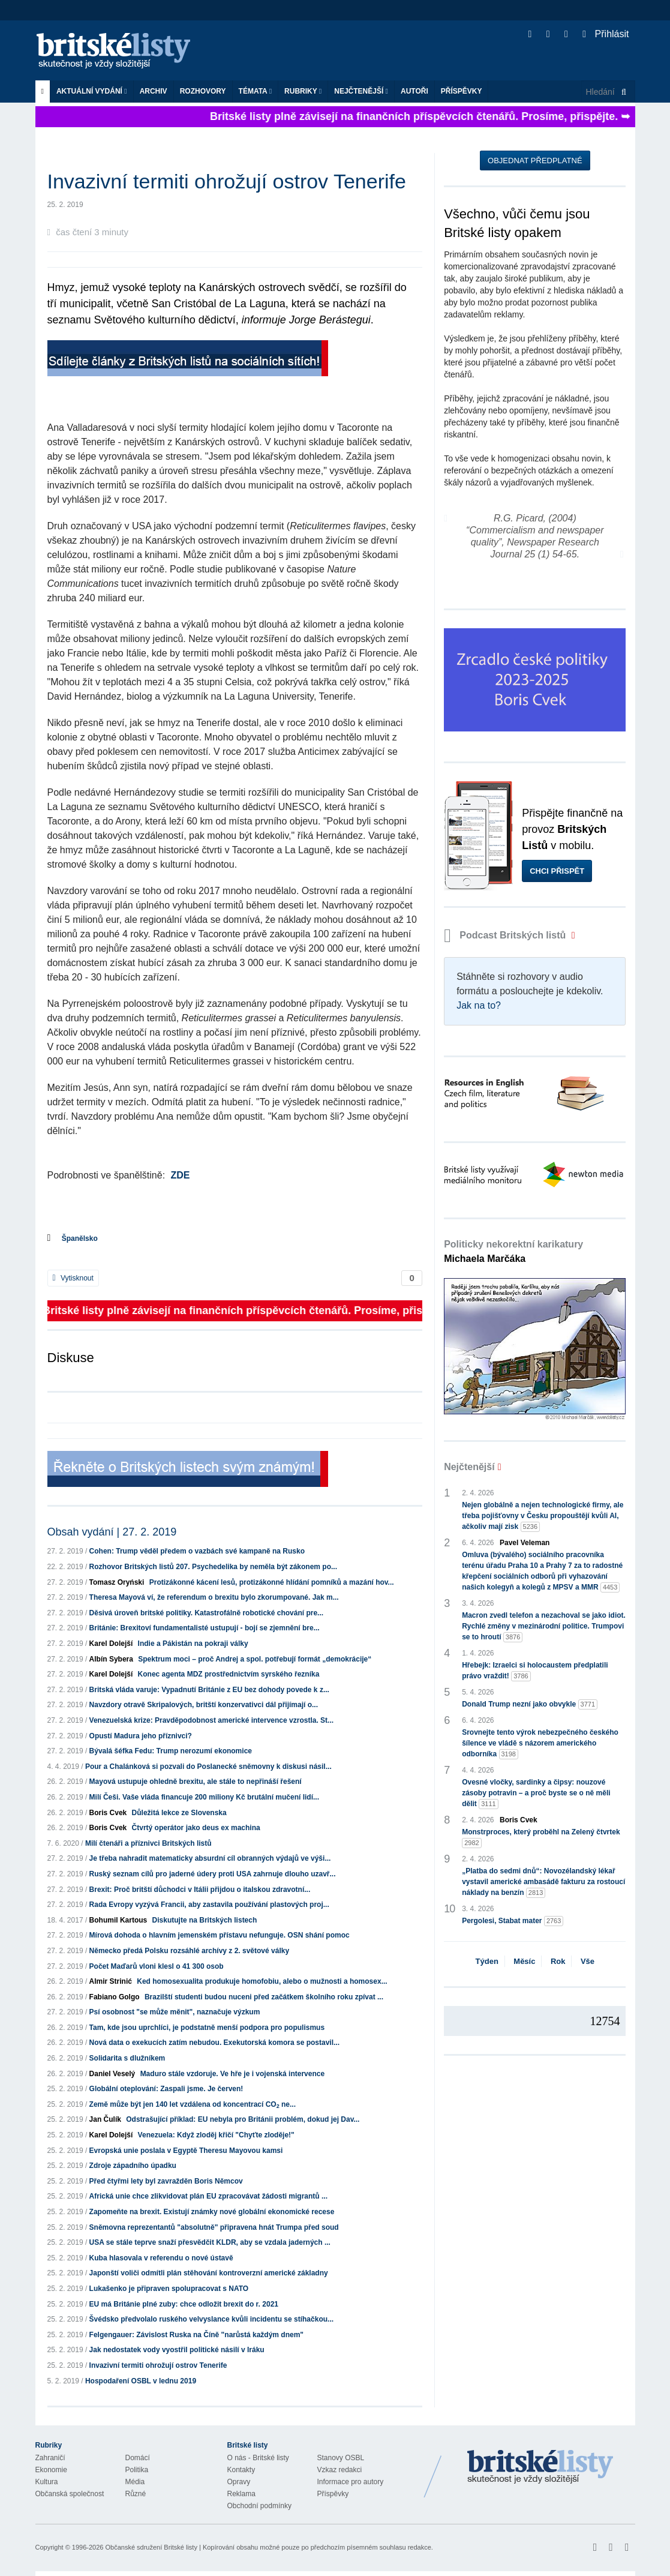 The height and width of the screenshot is (2576, 670). Describe the element at coordinates (242, 2119) in the screenshot. I see `Odstrašující příklad: EU nebyla pro Británii problém, dokud jej Dav...` at that location.